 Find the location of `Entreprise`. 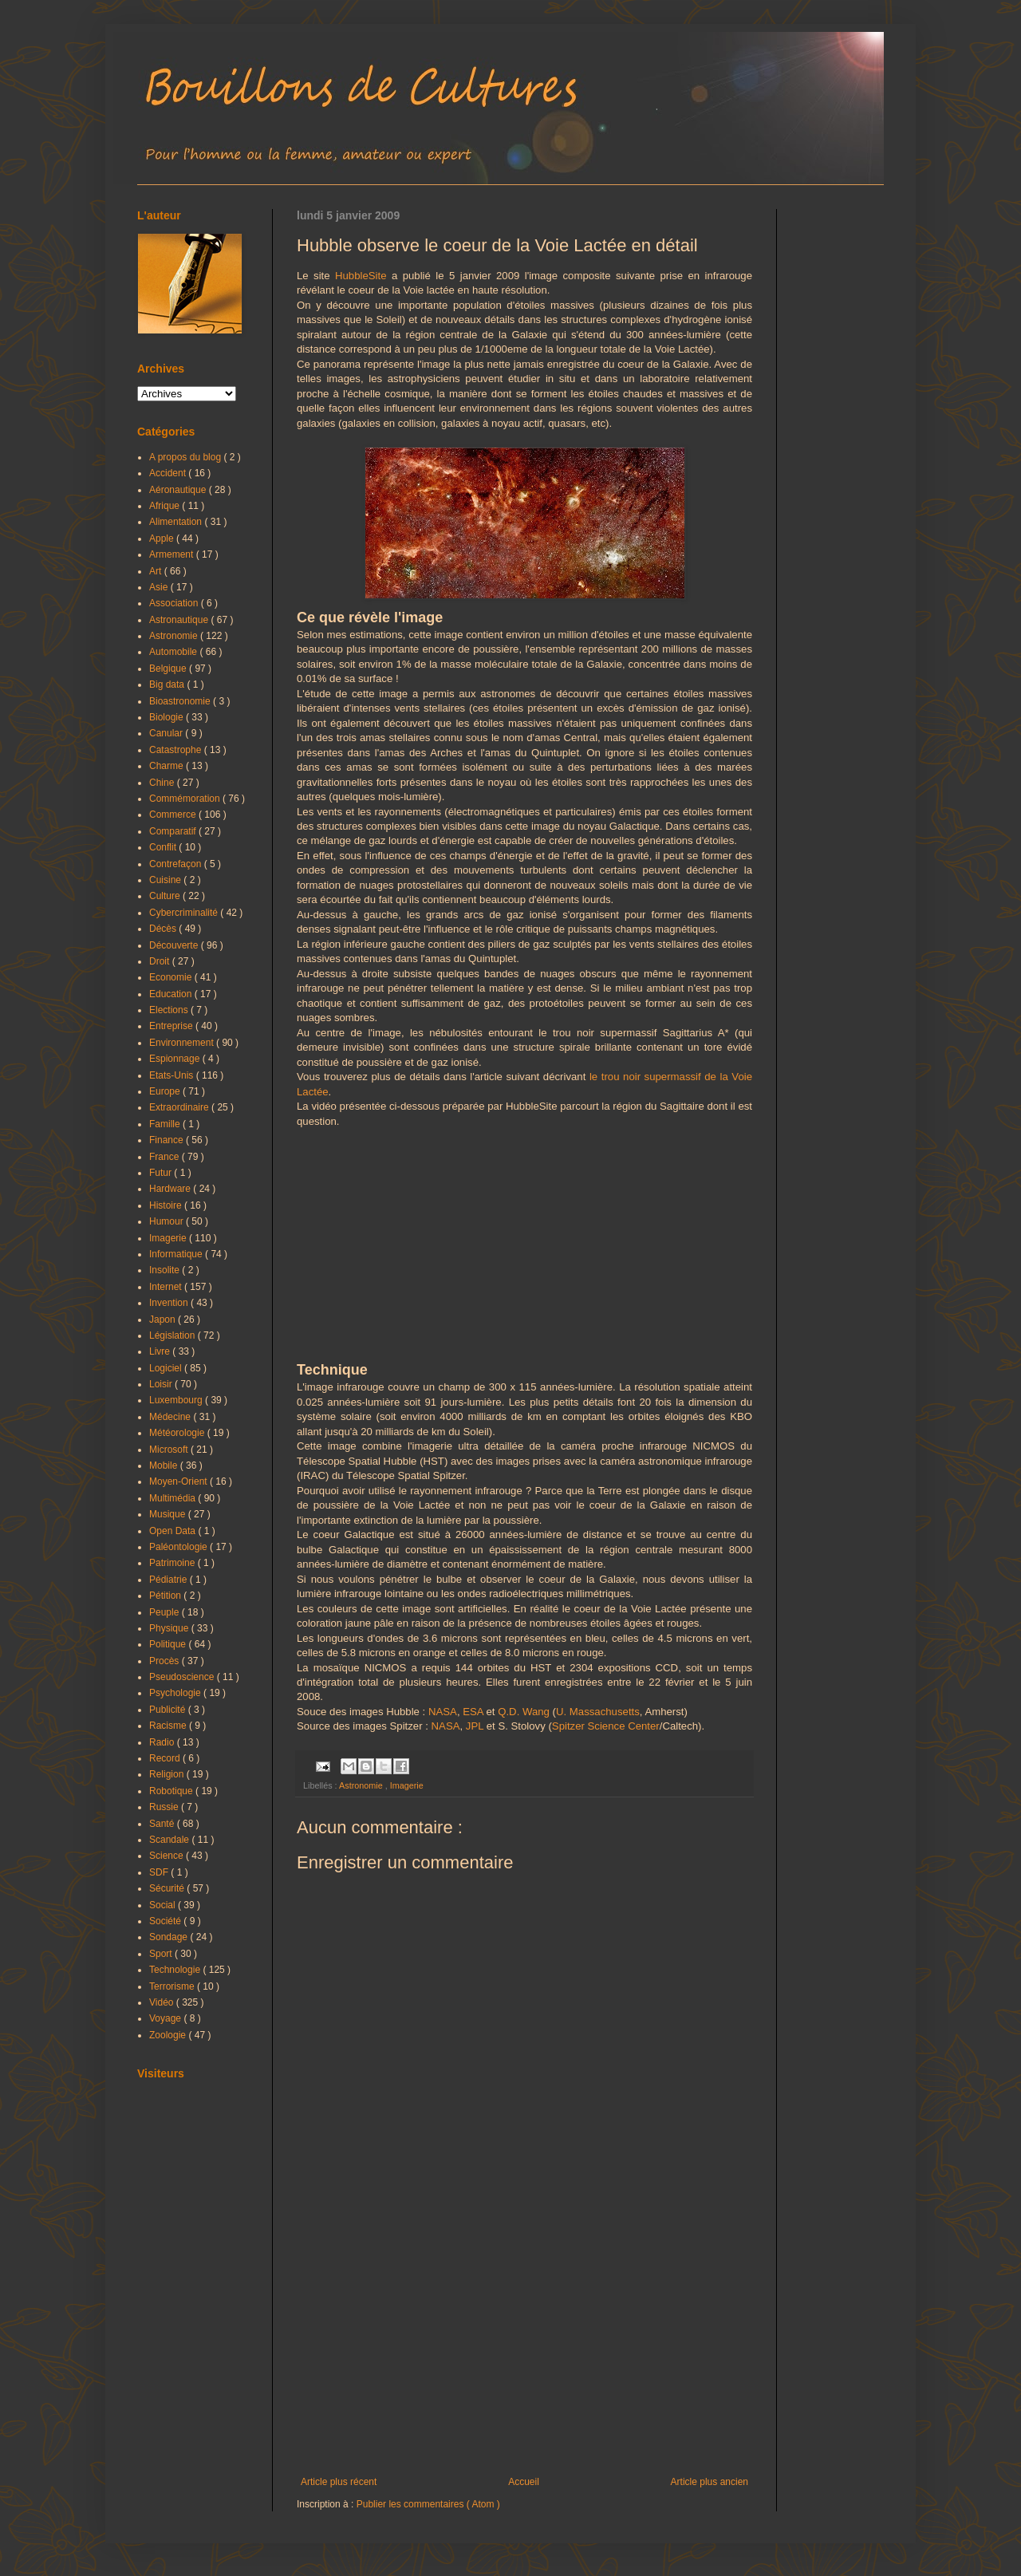

Entreprise is located at coordinates (172, 1026).